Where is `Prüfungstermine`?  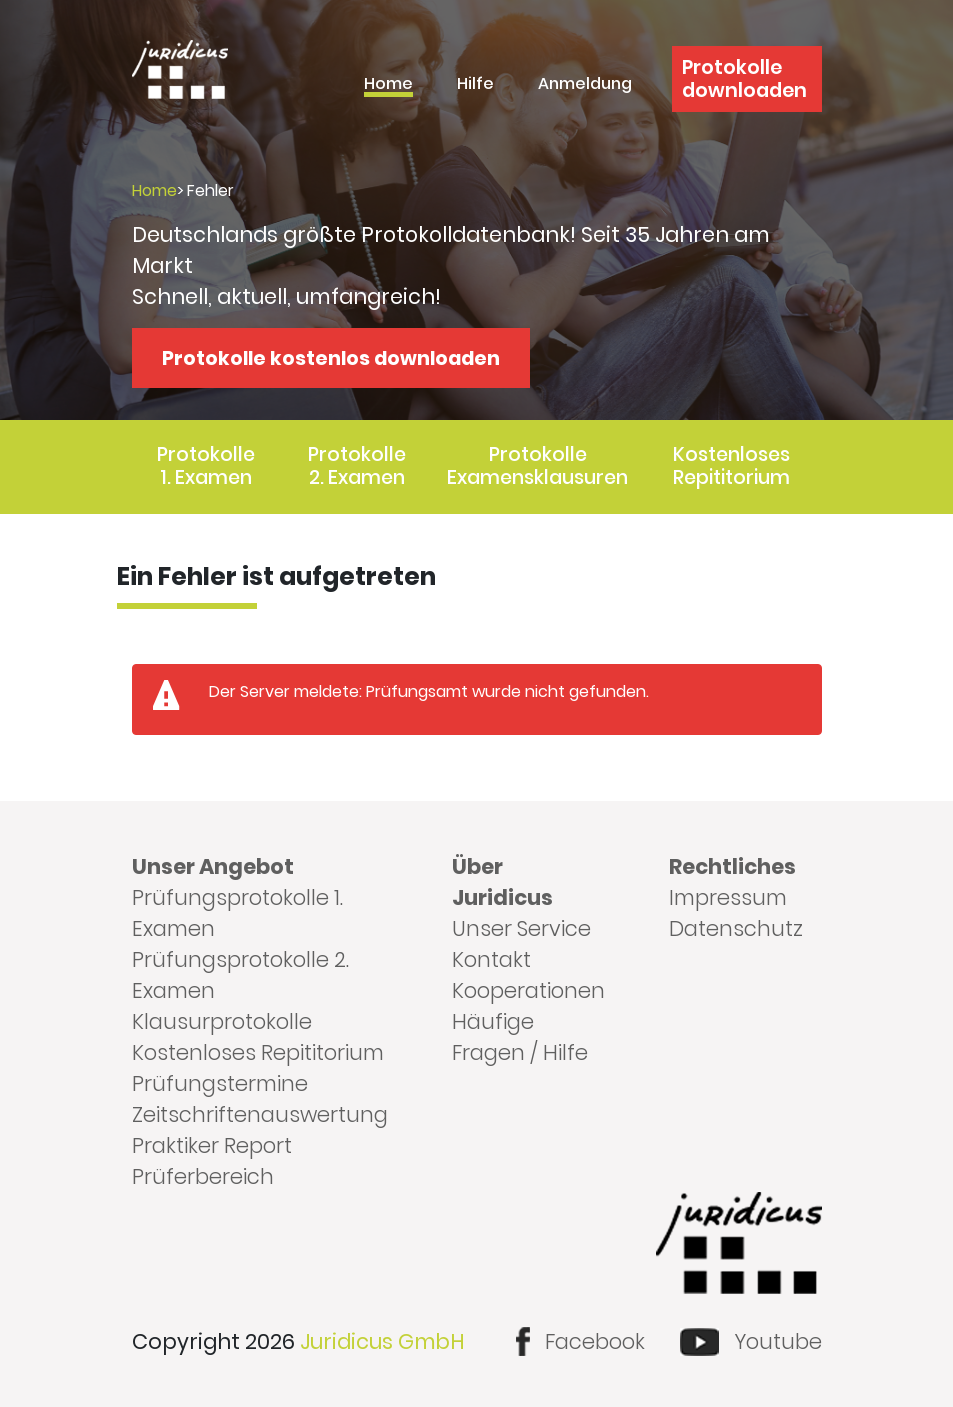 Prüfungstermine is located at coordinates (220, 1083).